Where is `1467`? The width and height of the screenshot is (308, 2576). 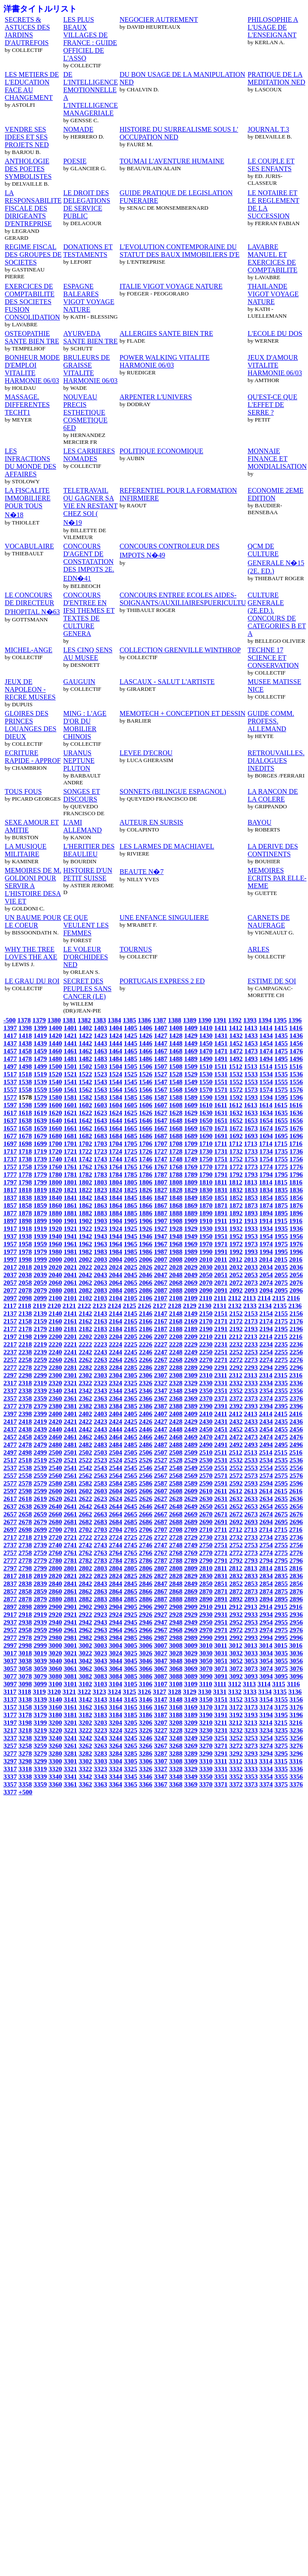 1467 is located at coordinates (160, 1051).